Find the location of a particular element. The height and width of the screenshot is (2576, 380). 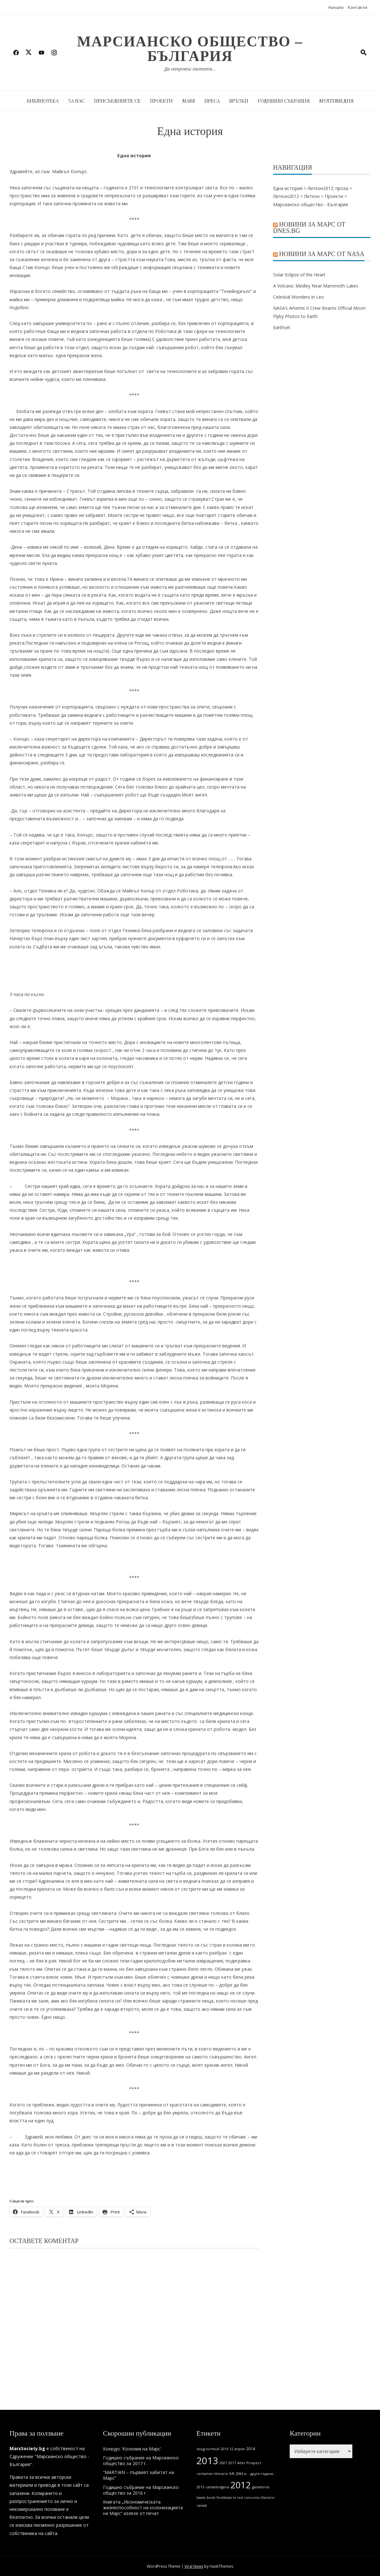

footsteps in red is located at coordinates (230, 2497).